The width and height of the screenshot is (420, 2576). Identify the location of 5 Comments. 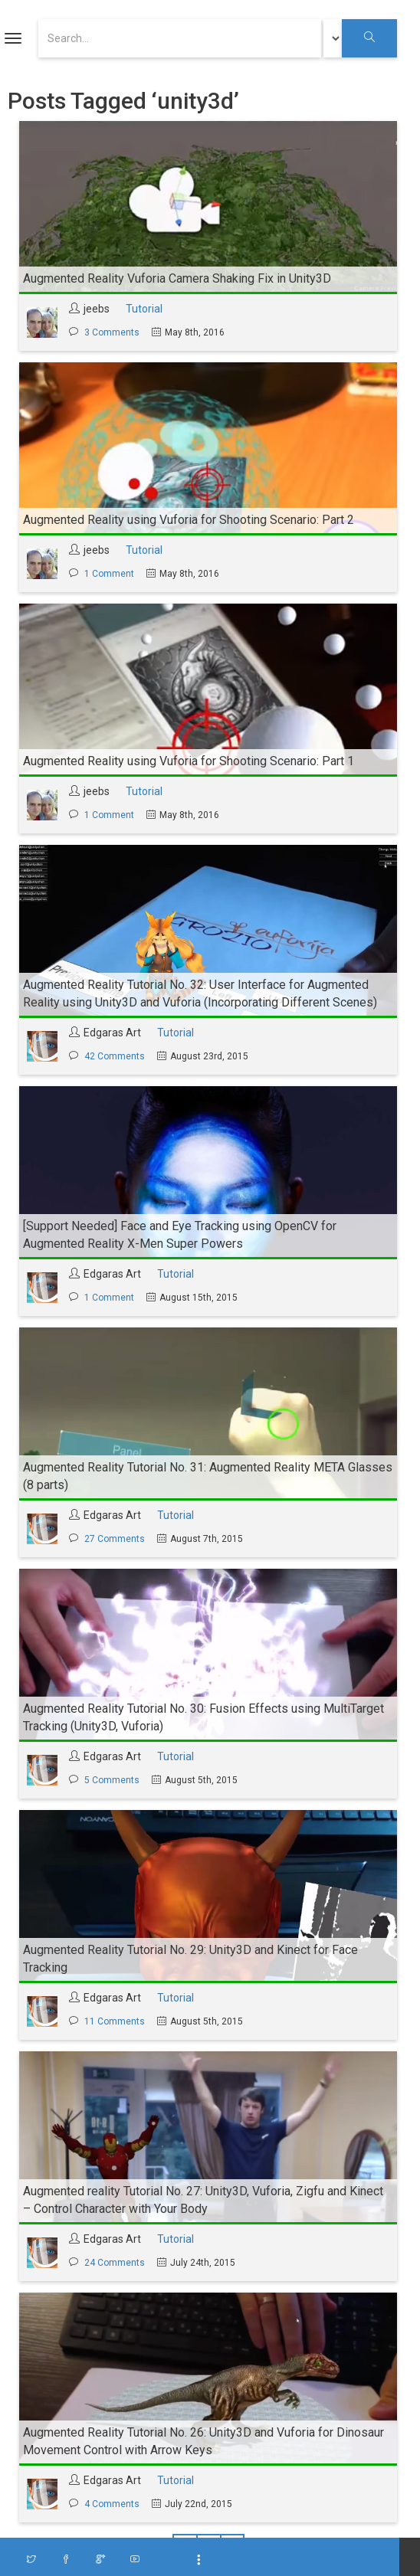
(111, 1780).